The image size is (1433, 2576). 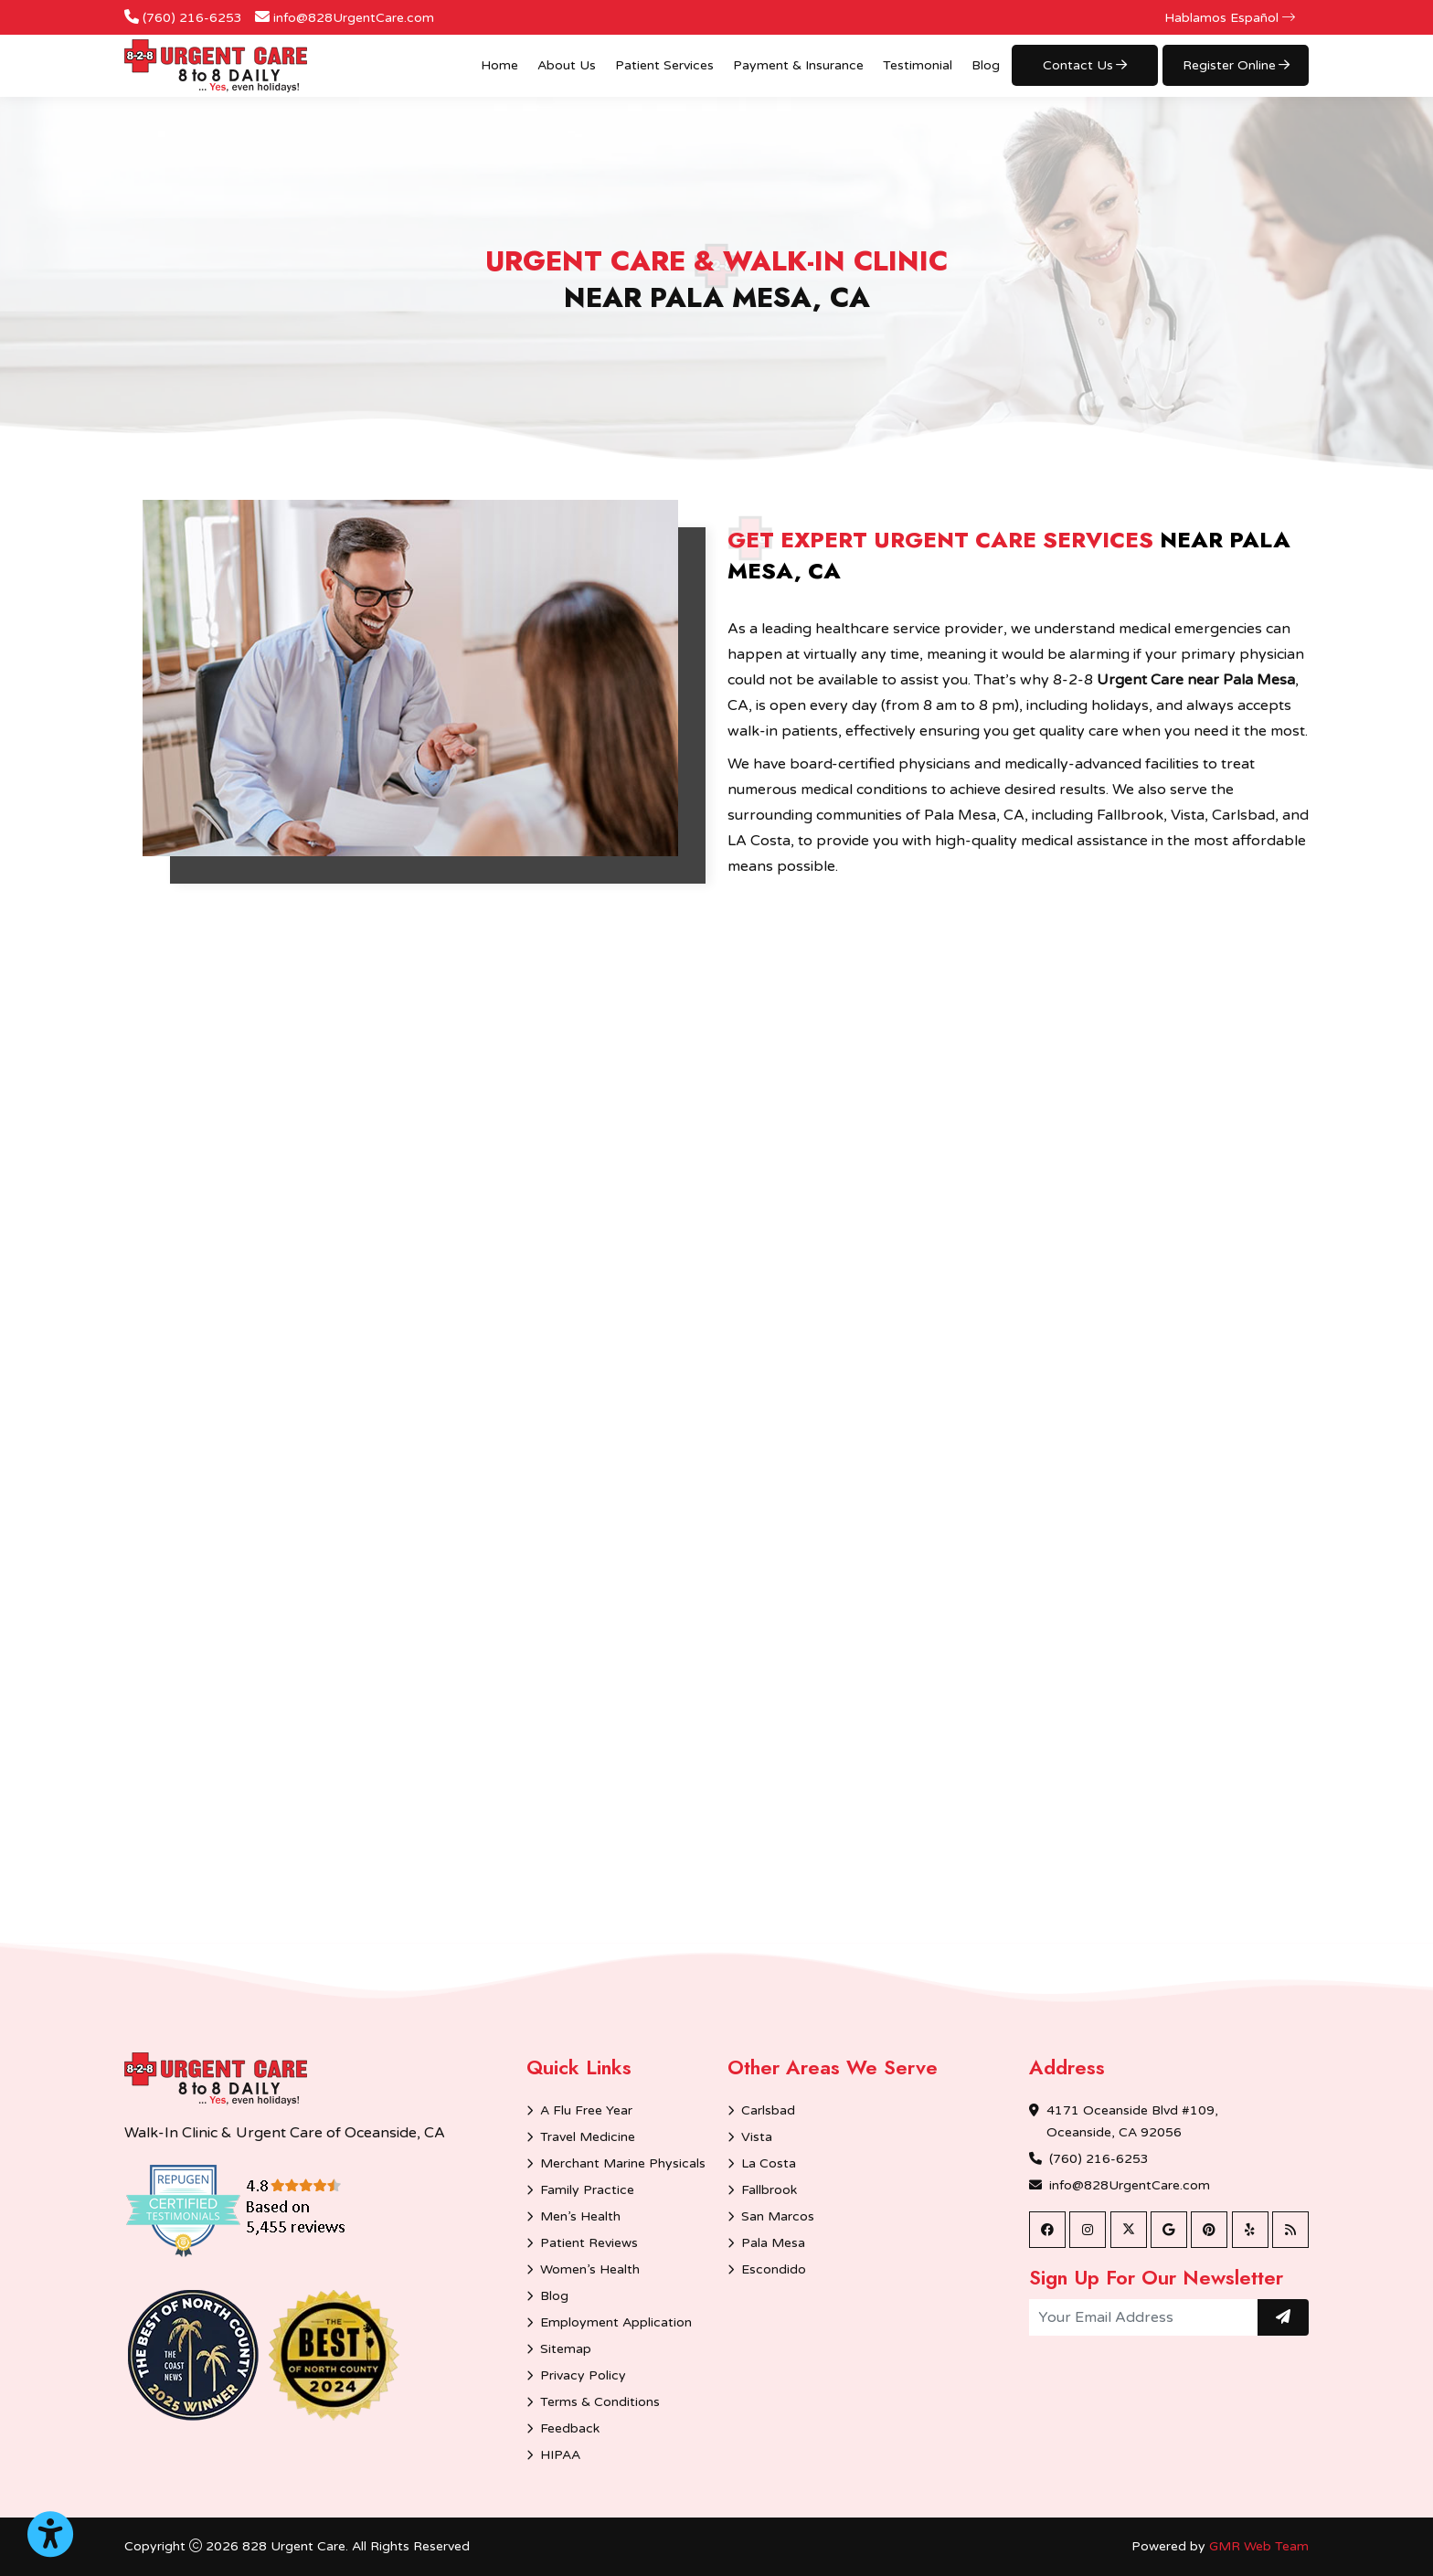 I want to click on Privacy Policy, so click(x=583, y=2375).